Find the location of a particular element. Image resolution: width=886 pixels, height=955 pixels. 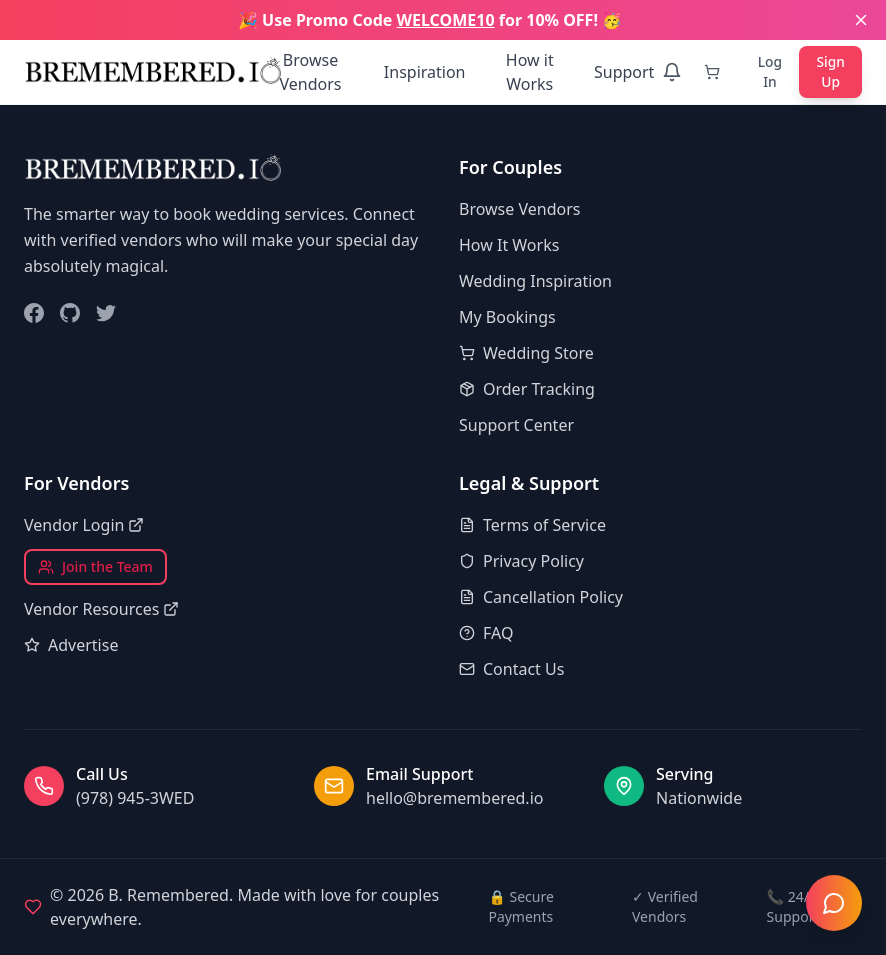

Sign Up is located at coordinates (830, 71).